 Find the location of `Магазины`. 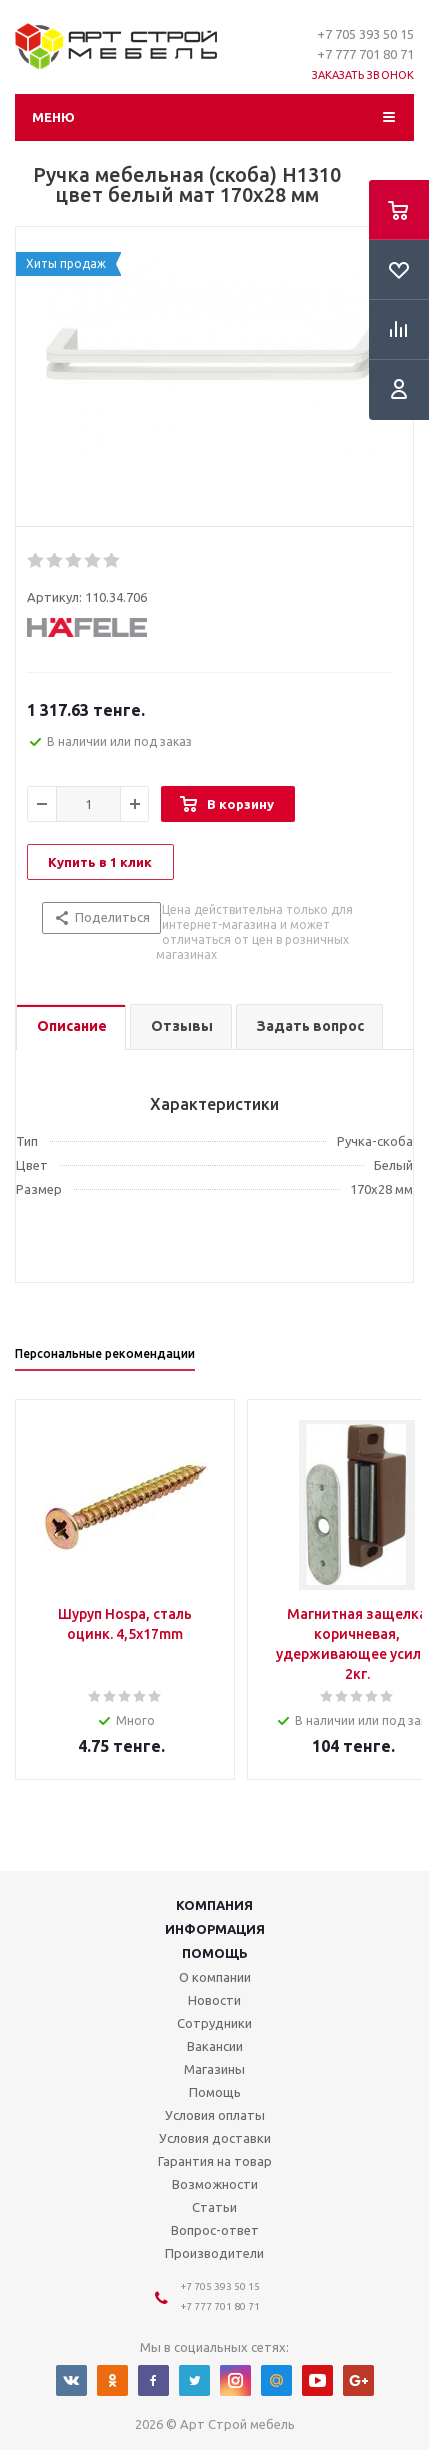

Магазины is located at coordinates (214, 2069).